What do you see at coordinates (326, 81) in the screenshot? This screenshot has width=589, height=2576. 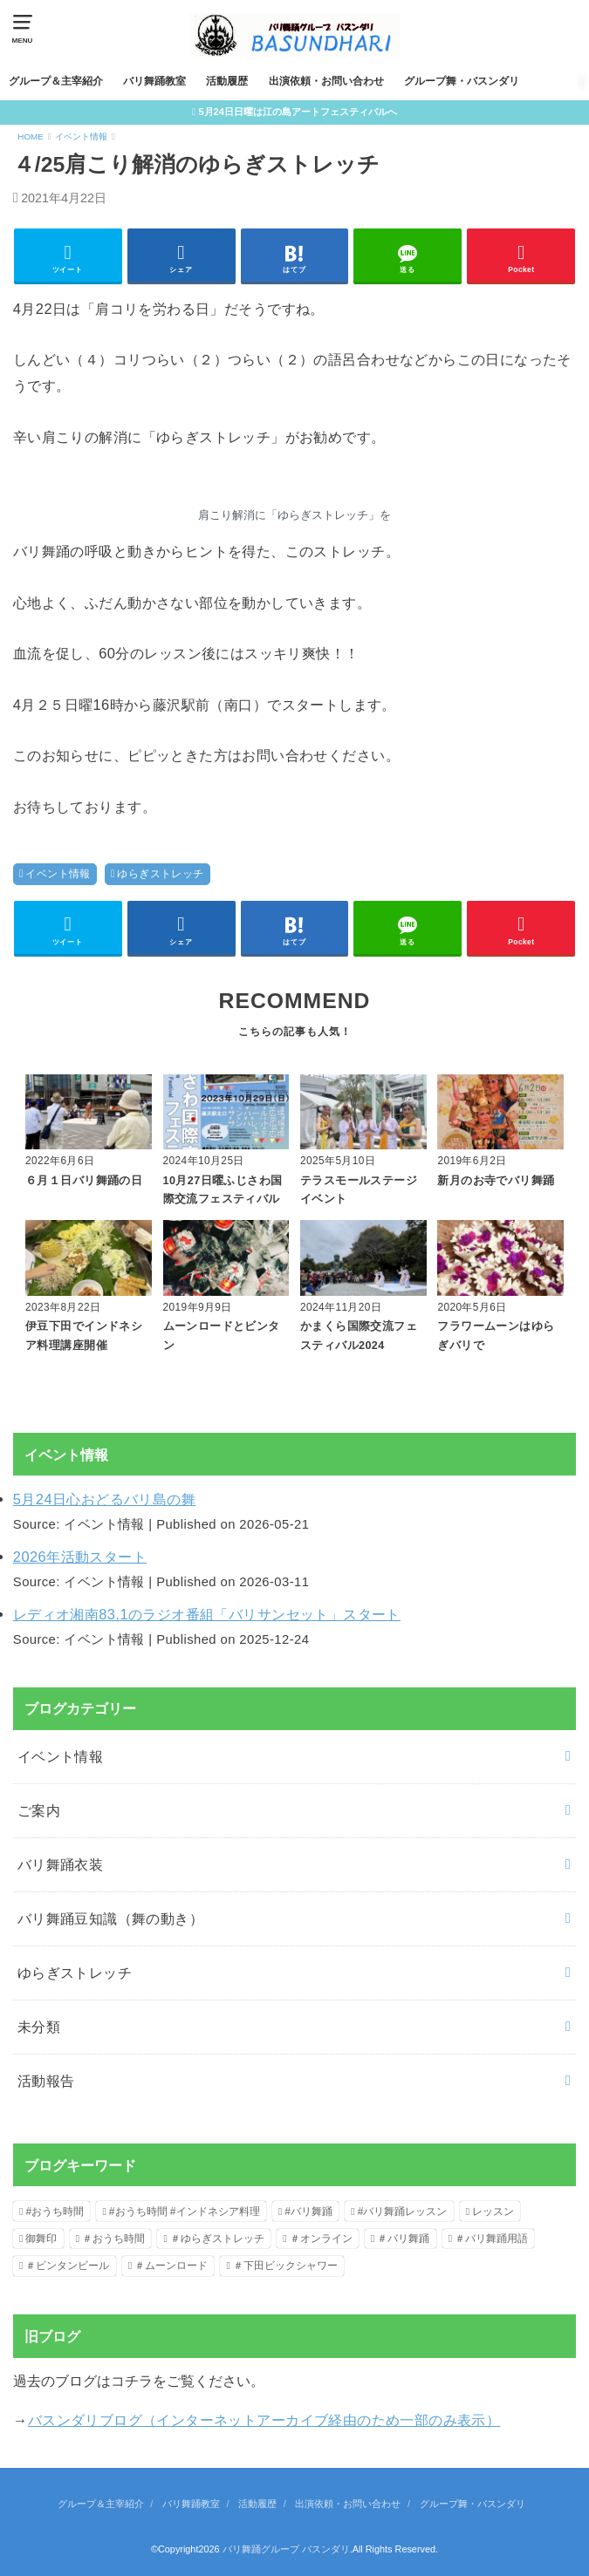 I see `出演依頼・お問い合わせ` at bounding box center [326, 81].